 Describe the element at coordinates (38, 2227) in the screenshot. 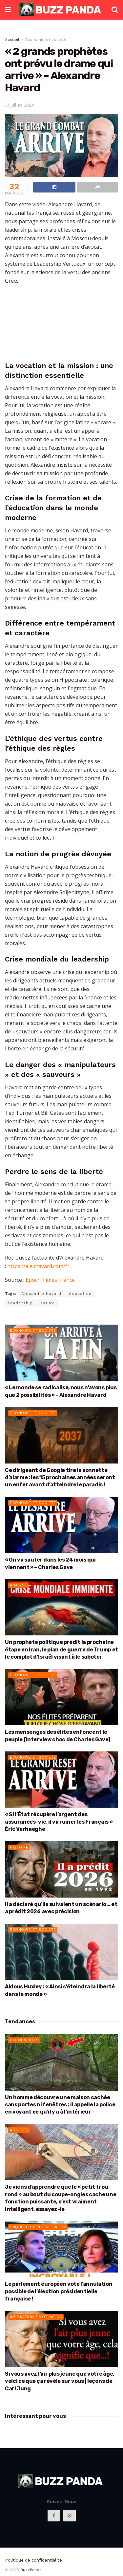

I see `Enquête et Investigation` at that location.